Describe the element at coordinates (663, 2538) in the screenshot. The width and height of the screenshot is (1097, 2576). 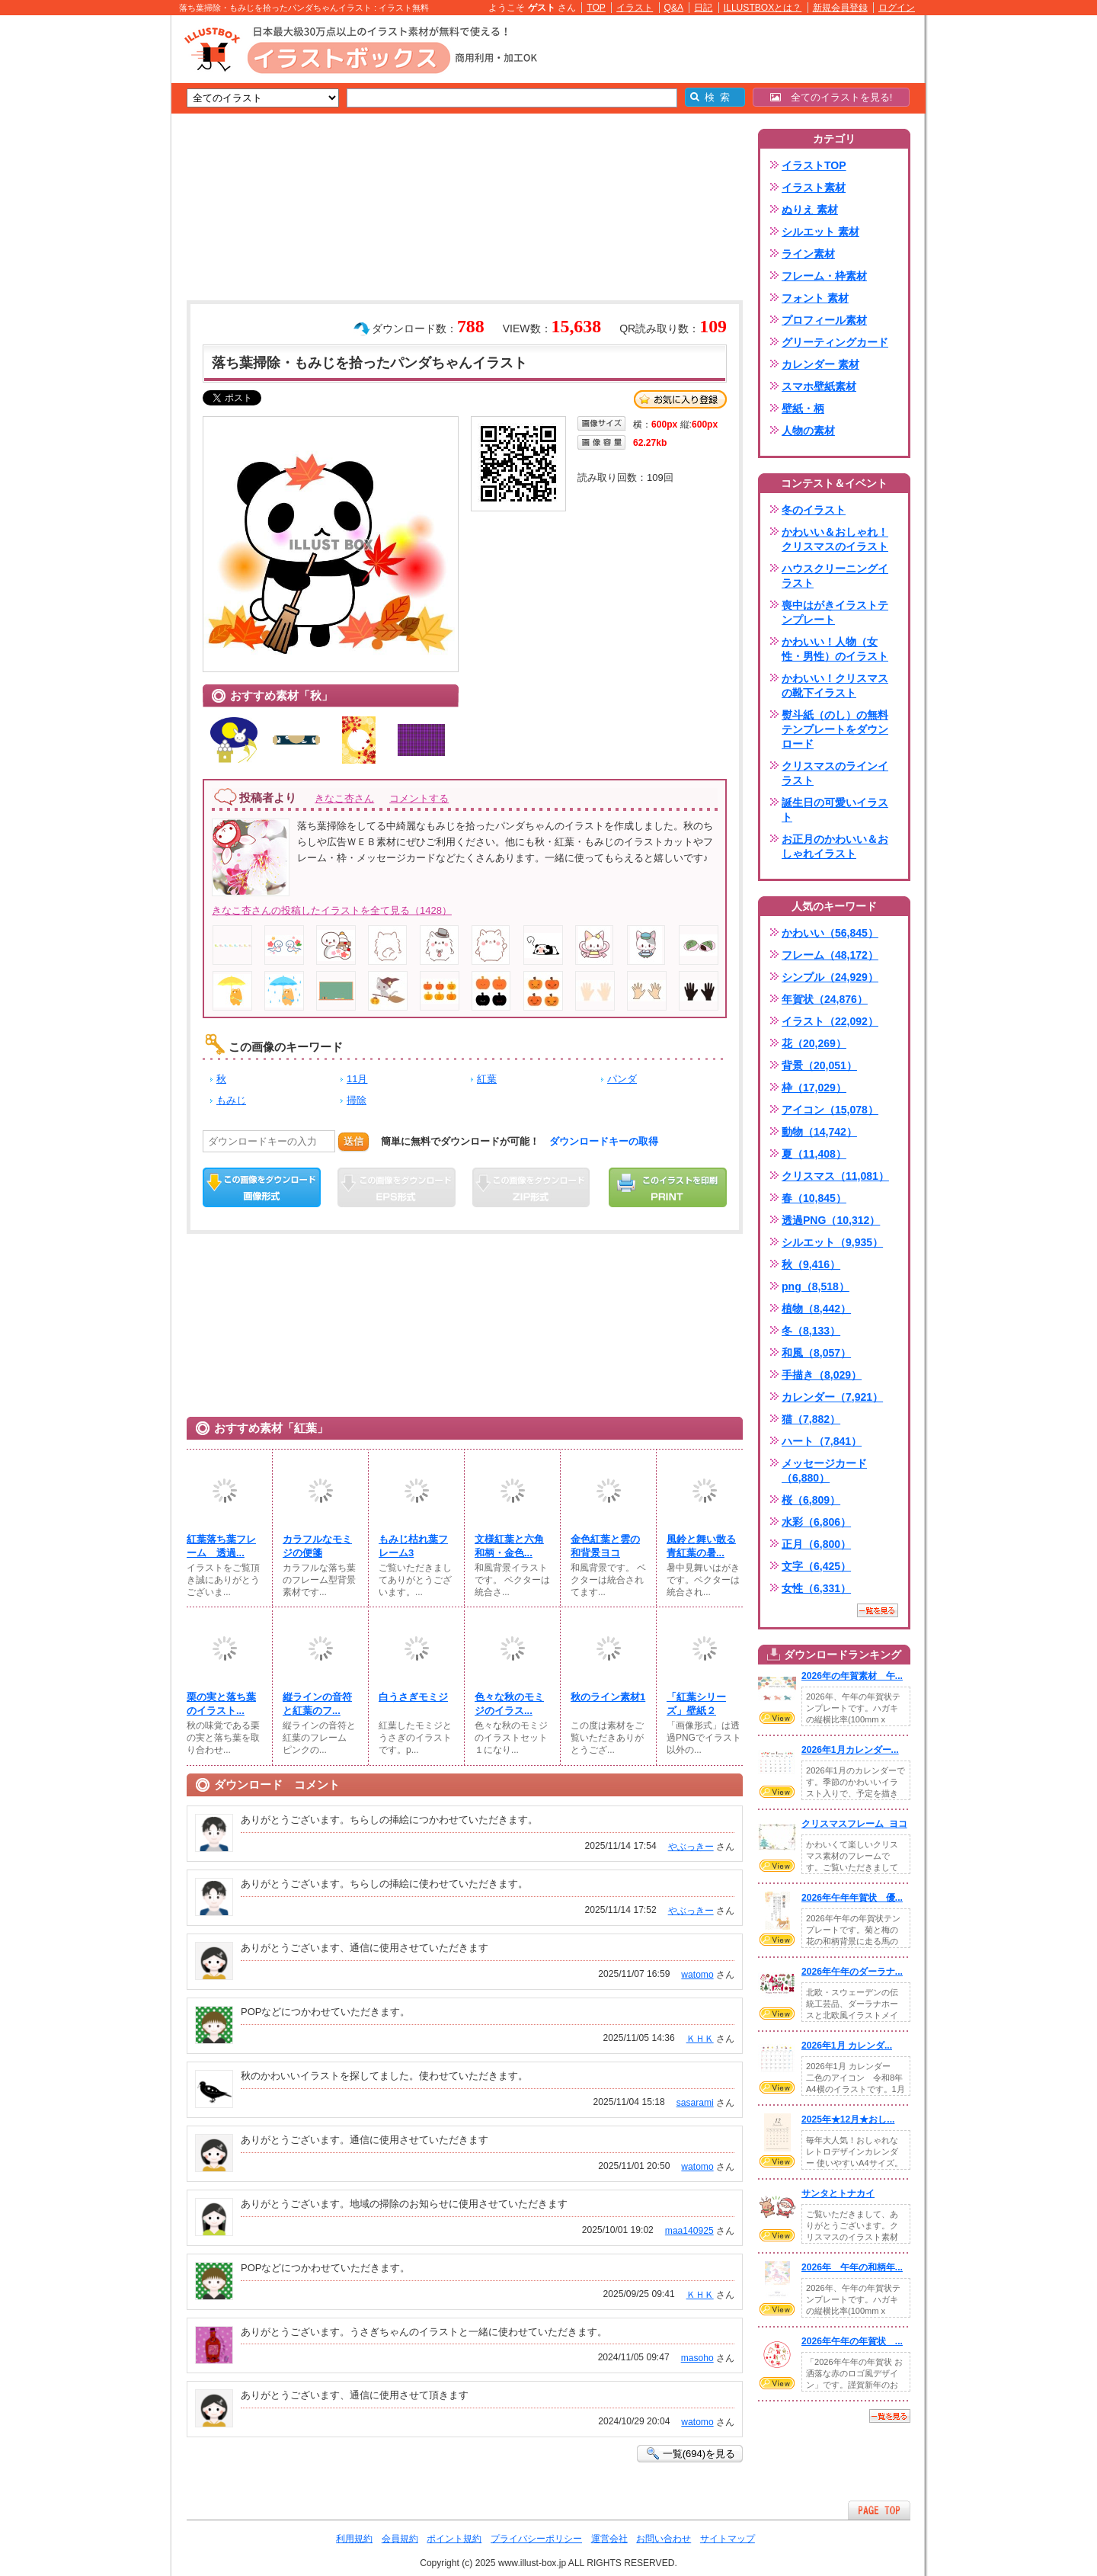
I see `お問い合わせ` at that location.